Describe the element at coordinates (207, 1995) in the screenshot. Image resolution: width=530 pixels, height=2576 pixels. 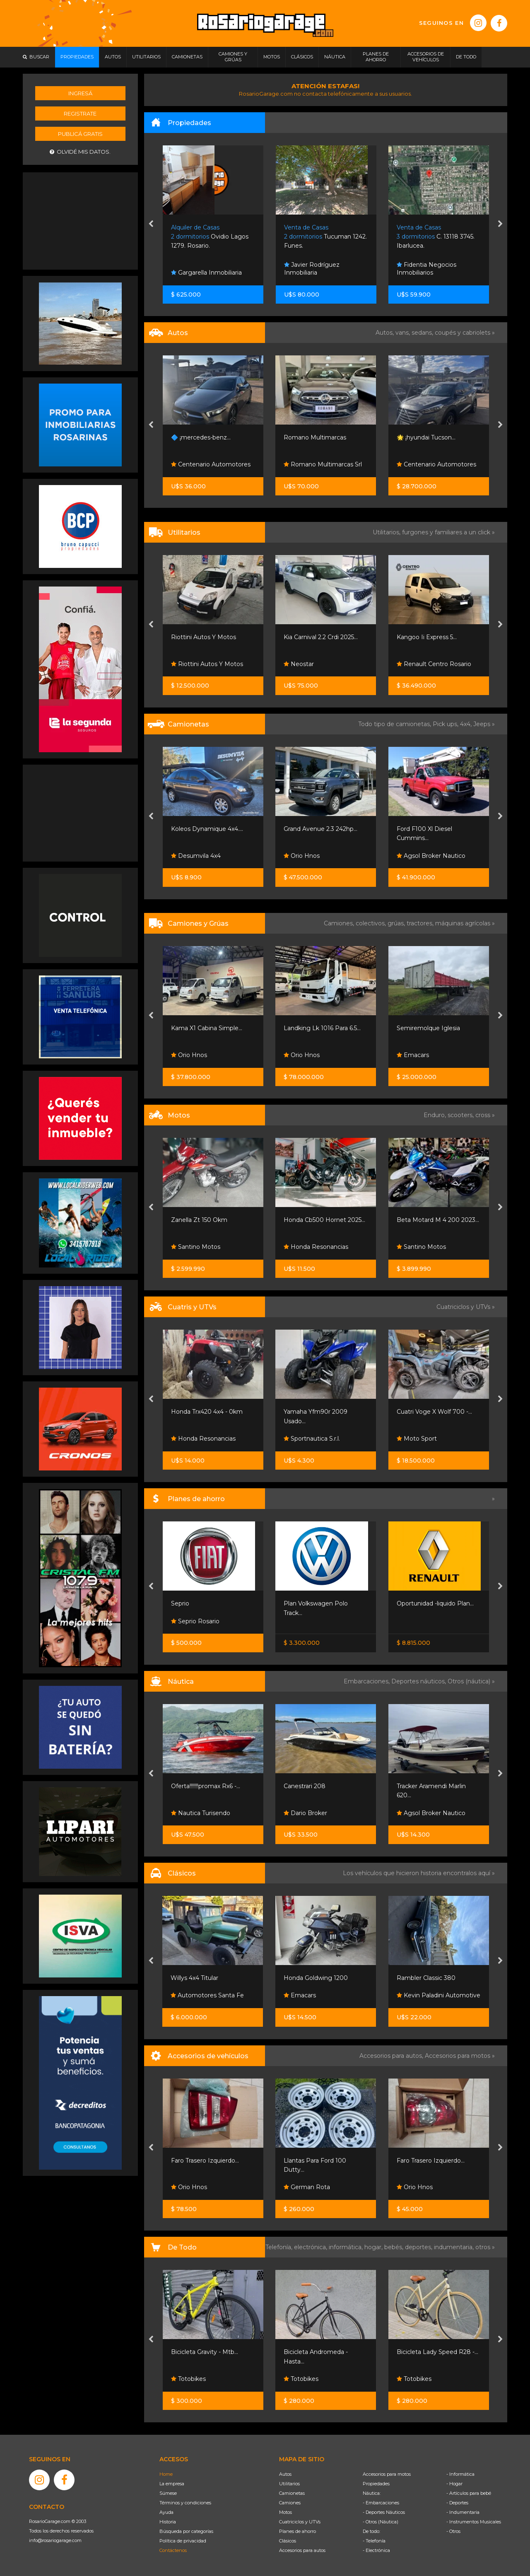
I see `Automotores Santa Fe` at that location.